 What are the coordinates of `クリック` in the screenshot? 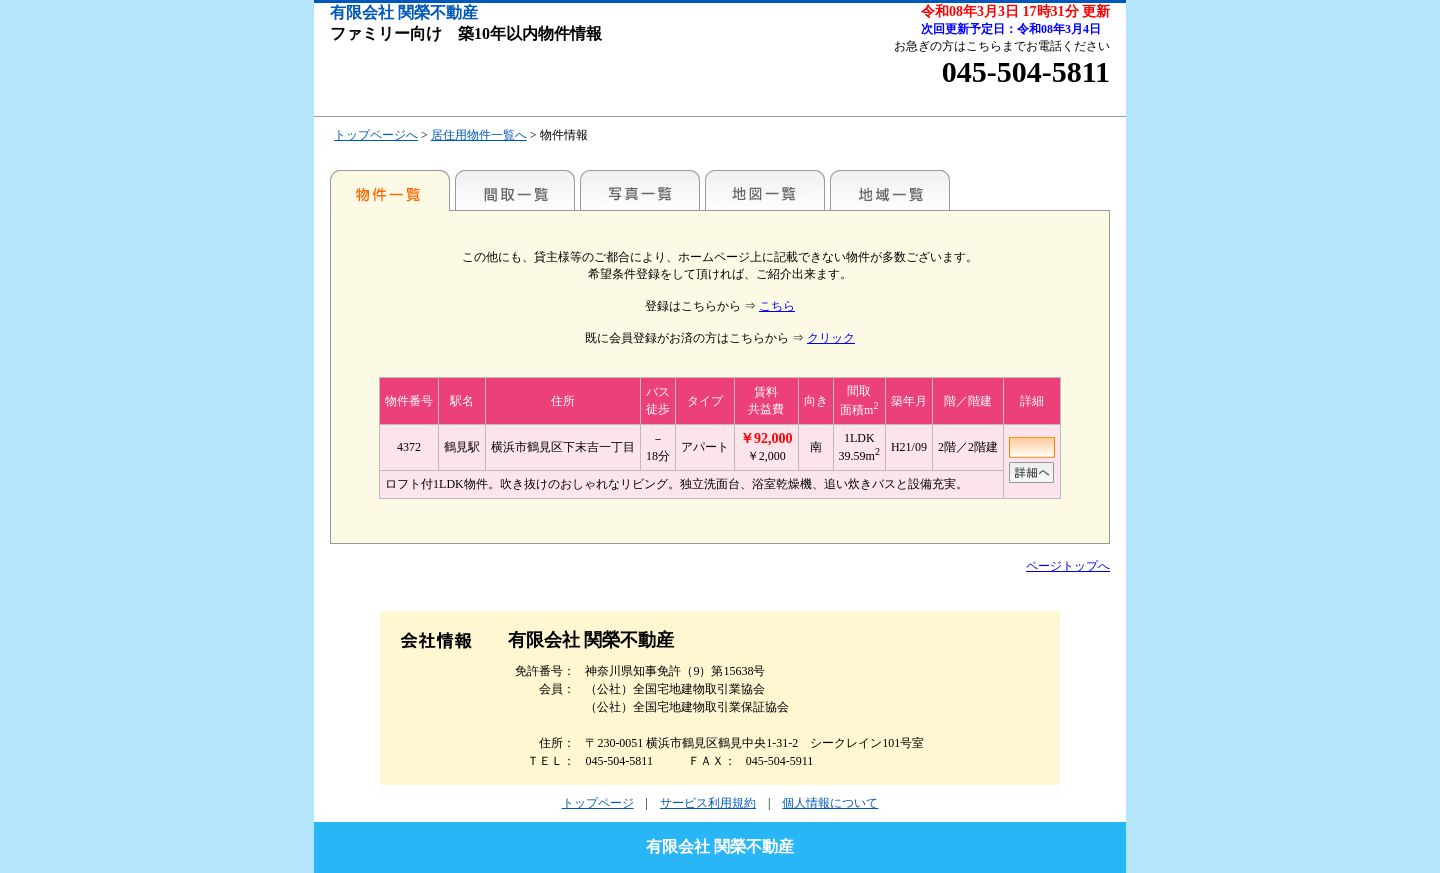 It's located at (831, 338).